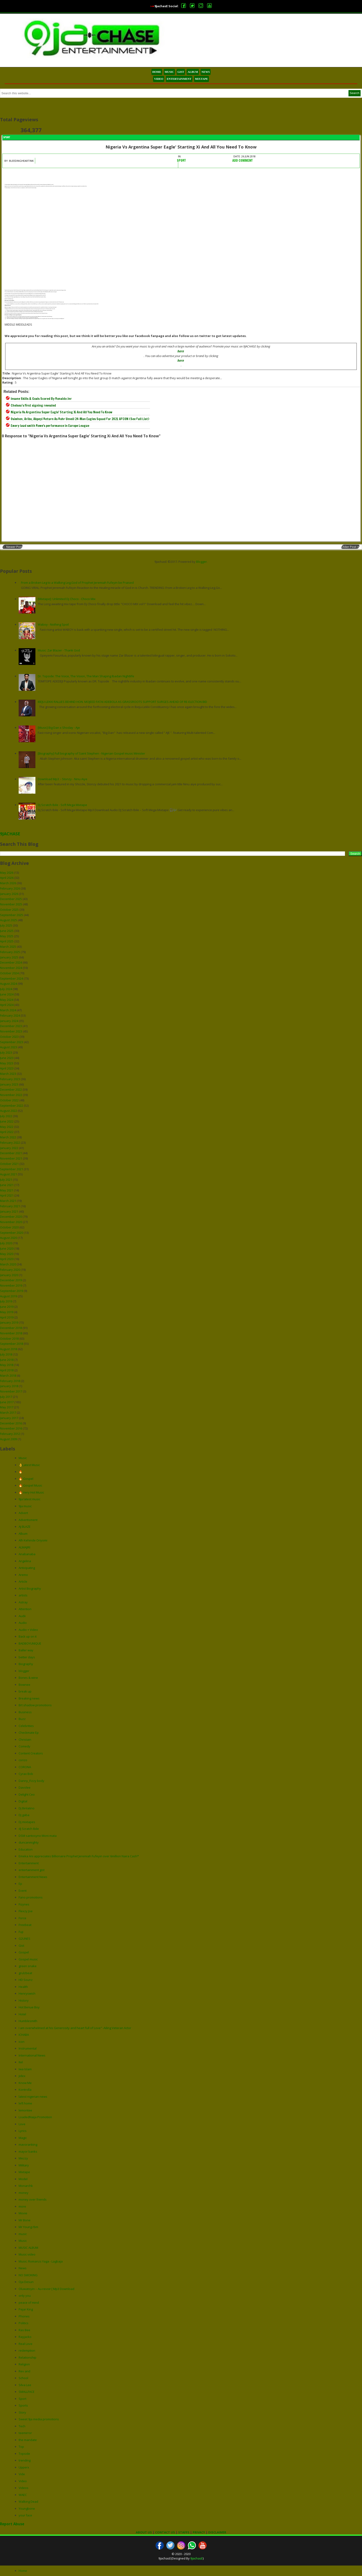 The width and height of the screenshot is (362, 2576). Describe the element at coordinates (23, 2131) in the screenshot. I see `Lyrics` at that location.